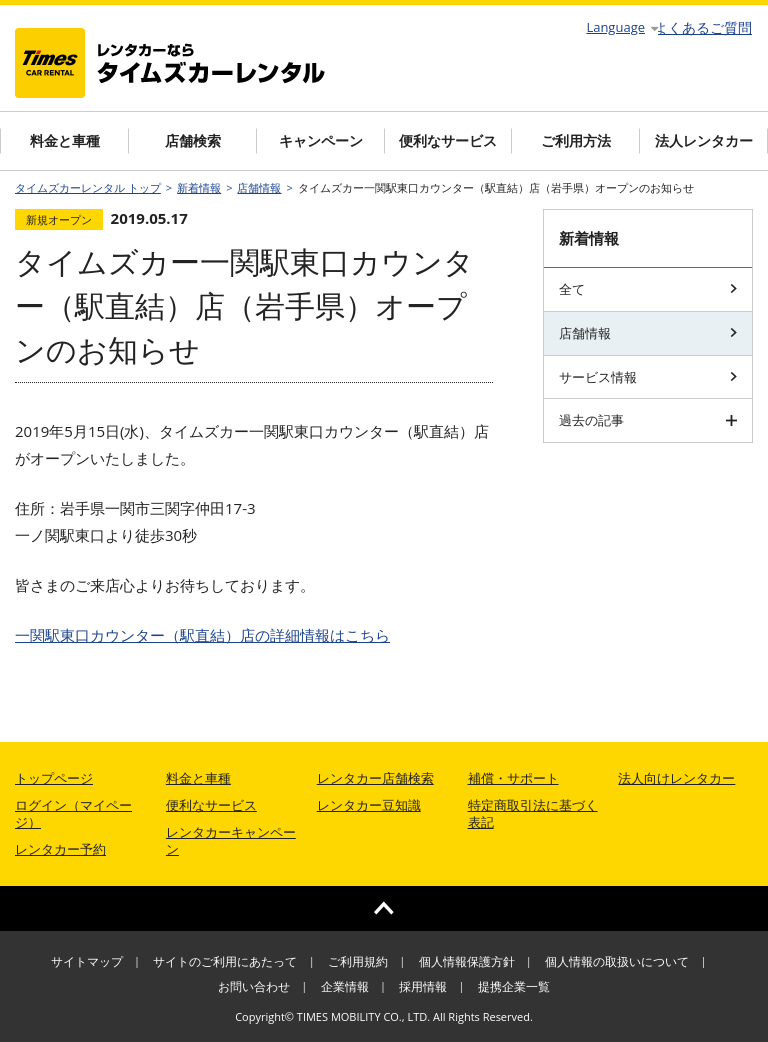  I want to click on キャンペーン, so click(321, 141).